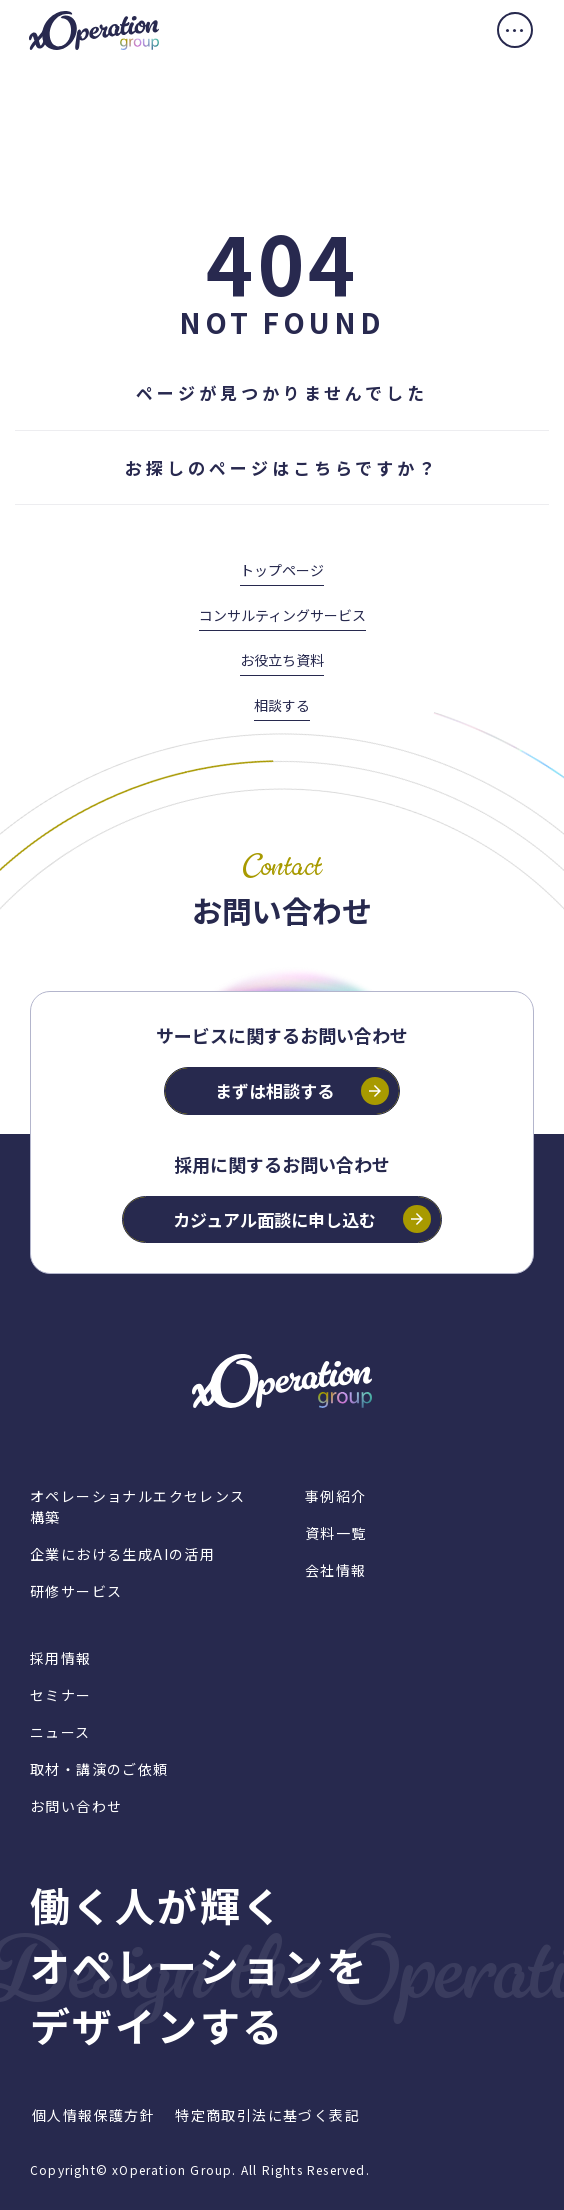 The height and width of the screenshot is (2210, 564). Describe the element at coordinates (282, 615) in the screenshot. I see `コンサルティングサービス` at that location.